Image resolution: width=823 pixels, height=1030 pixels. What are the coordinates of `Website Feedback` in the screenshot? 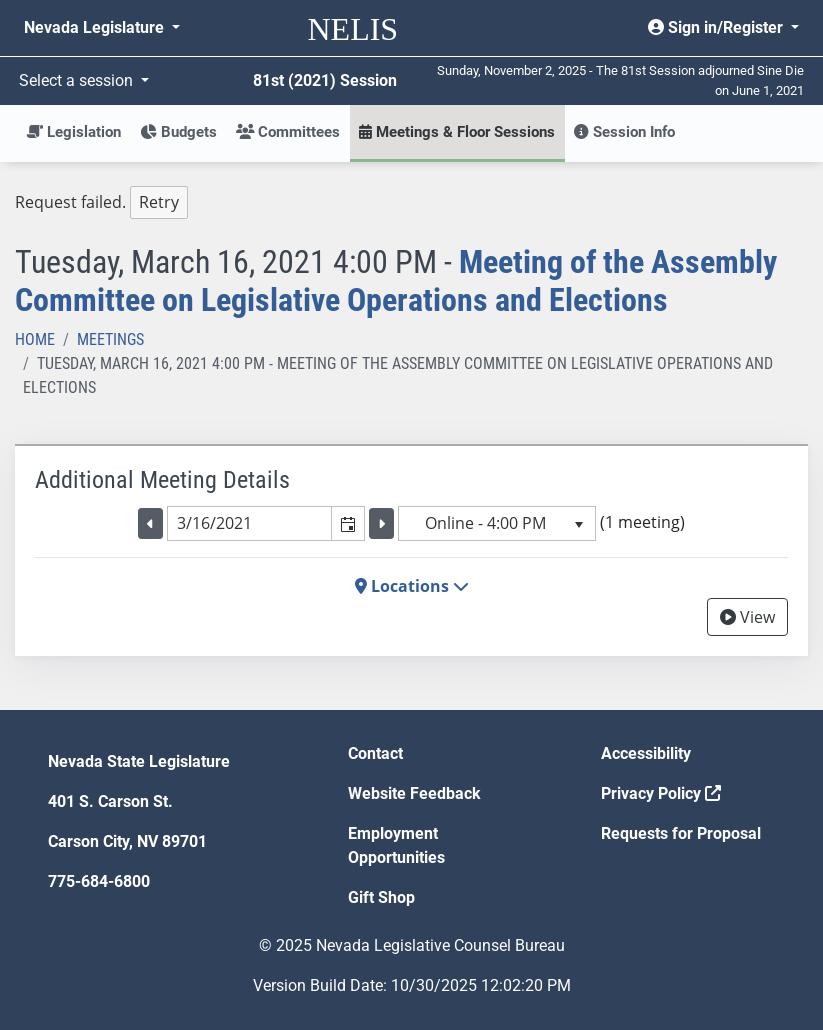 It's located at (414, 793).